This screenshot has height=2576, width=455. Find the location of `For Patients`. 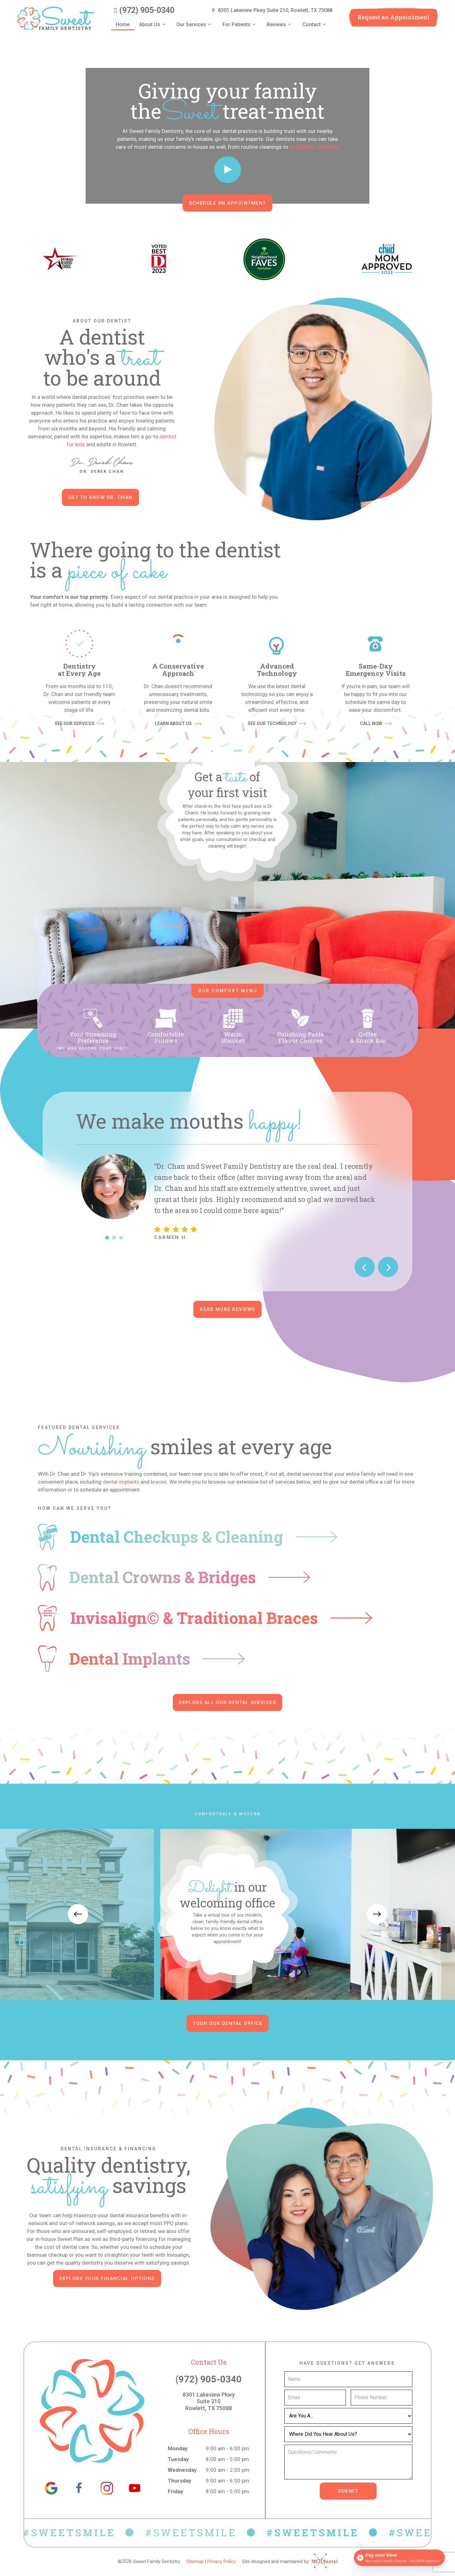

For Patients is located at coordinates (240, 24).